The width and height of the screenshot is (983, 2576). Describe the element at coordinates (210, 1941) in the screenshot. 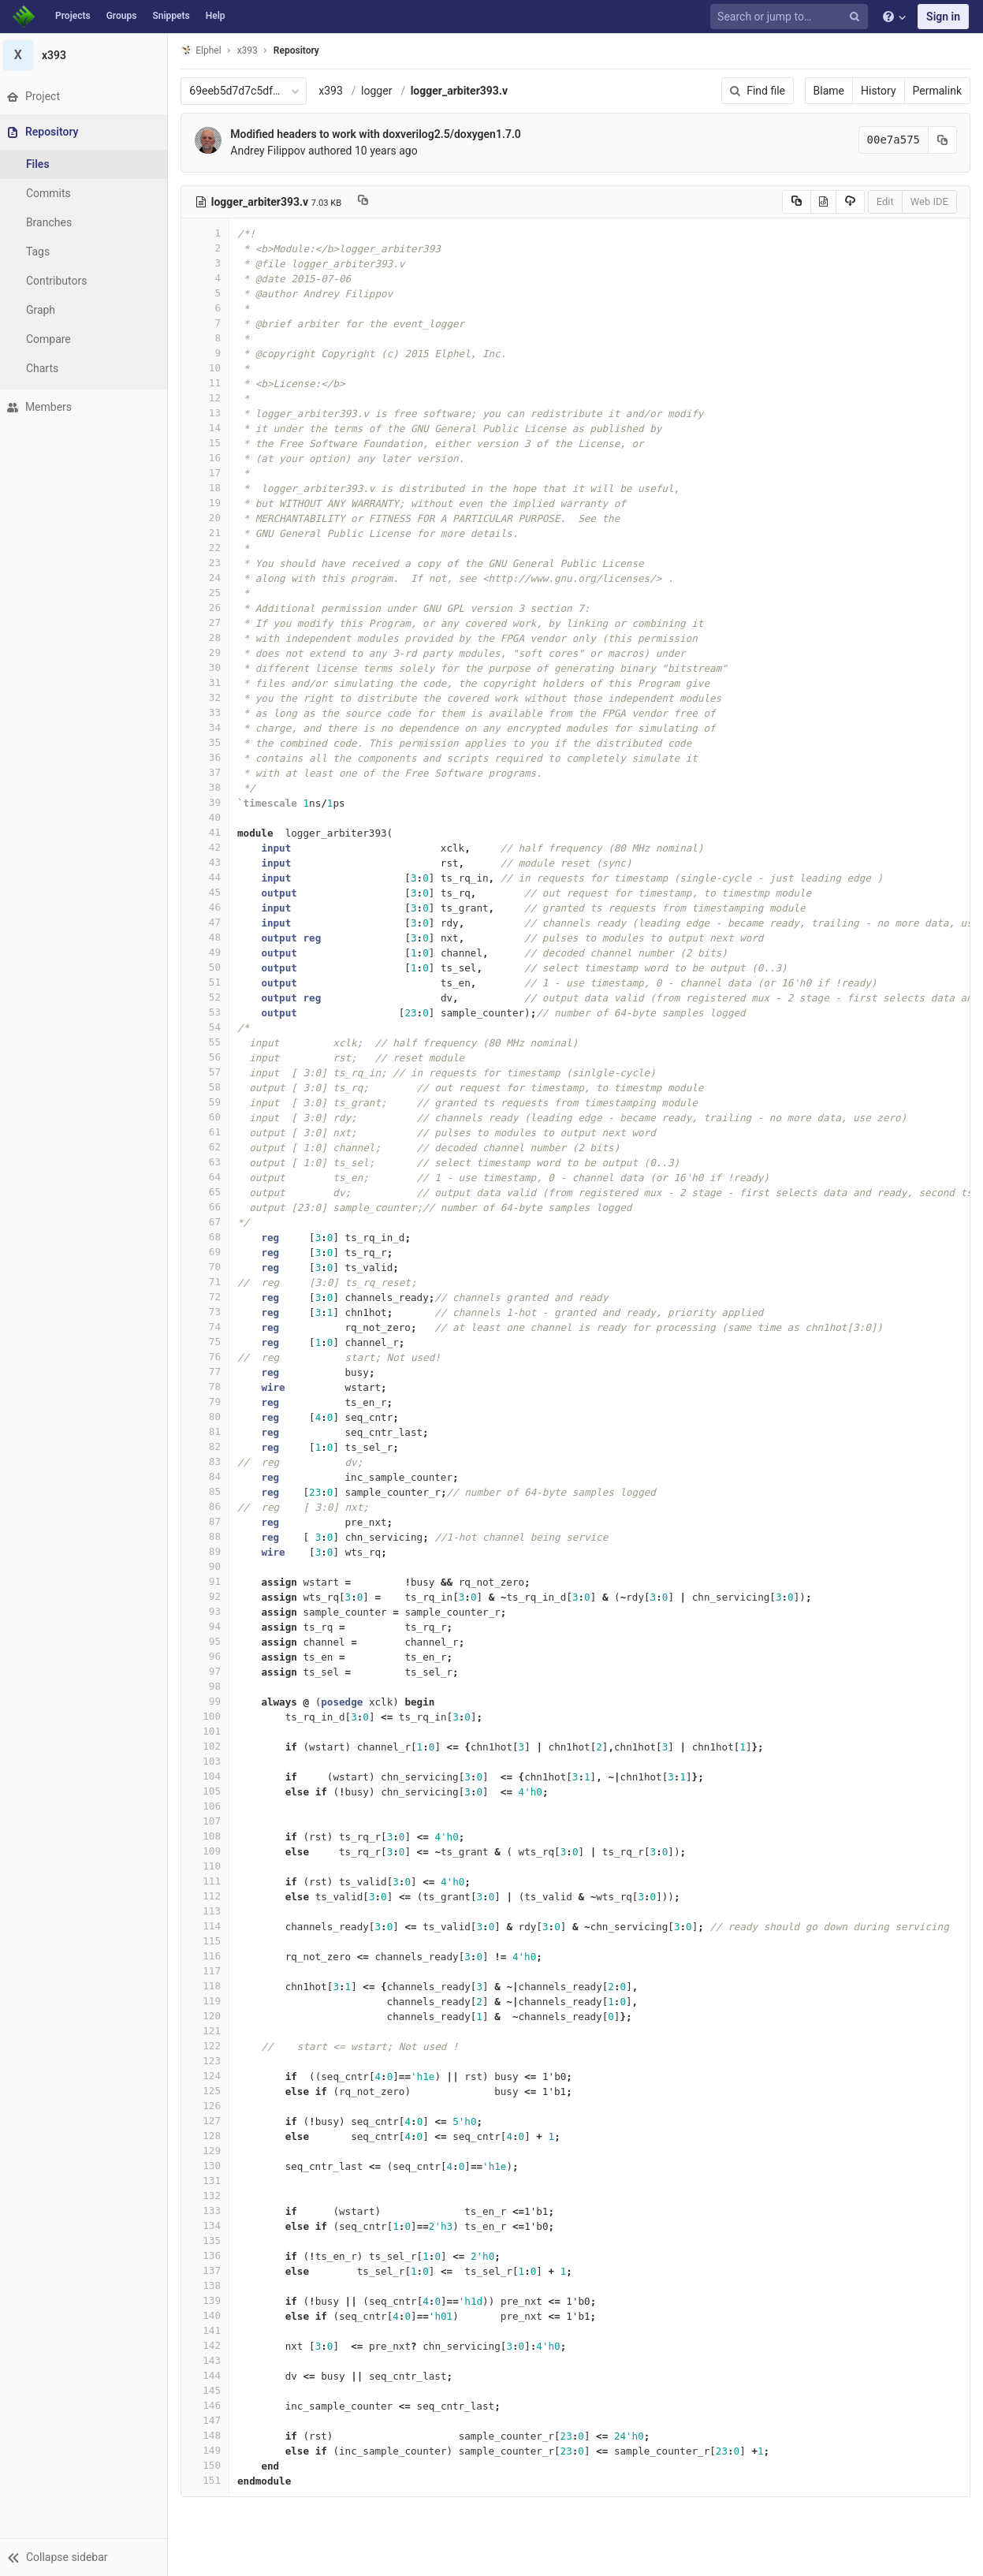

I see `115` at that location.